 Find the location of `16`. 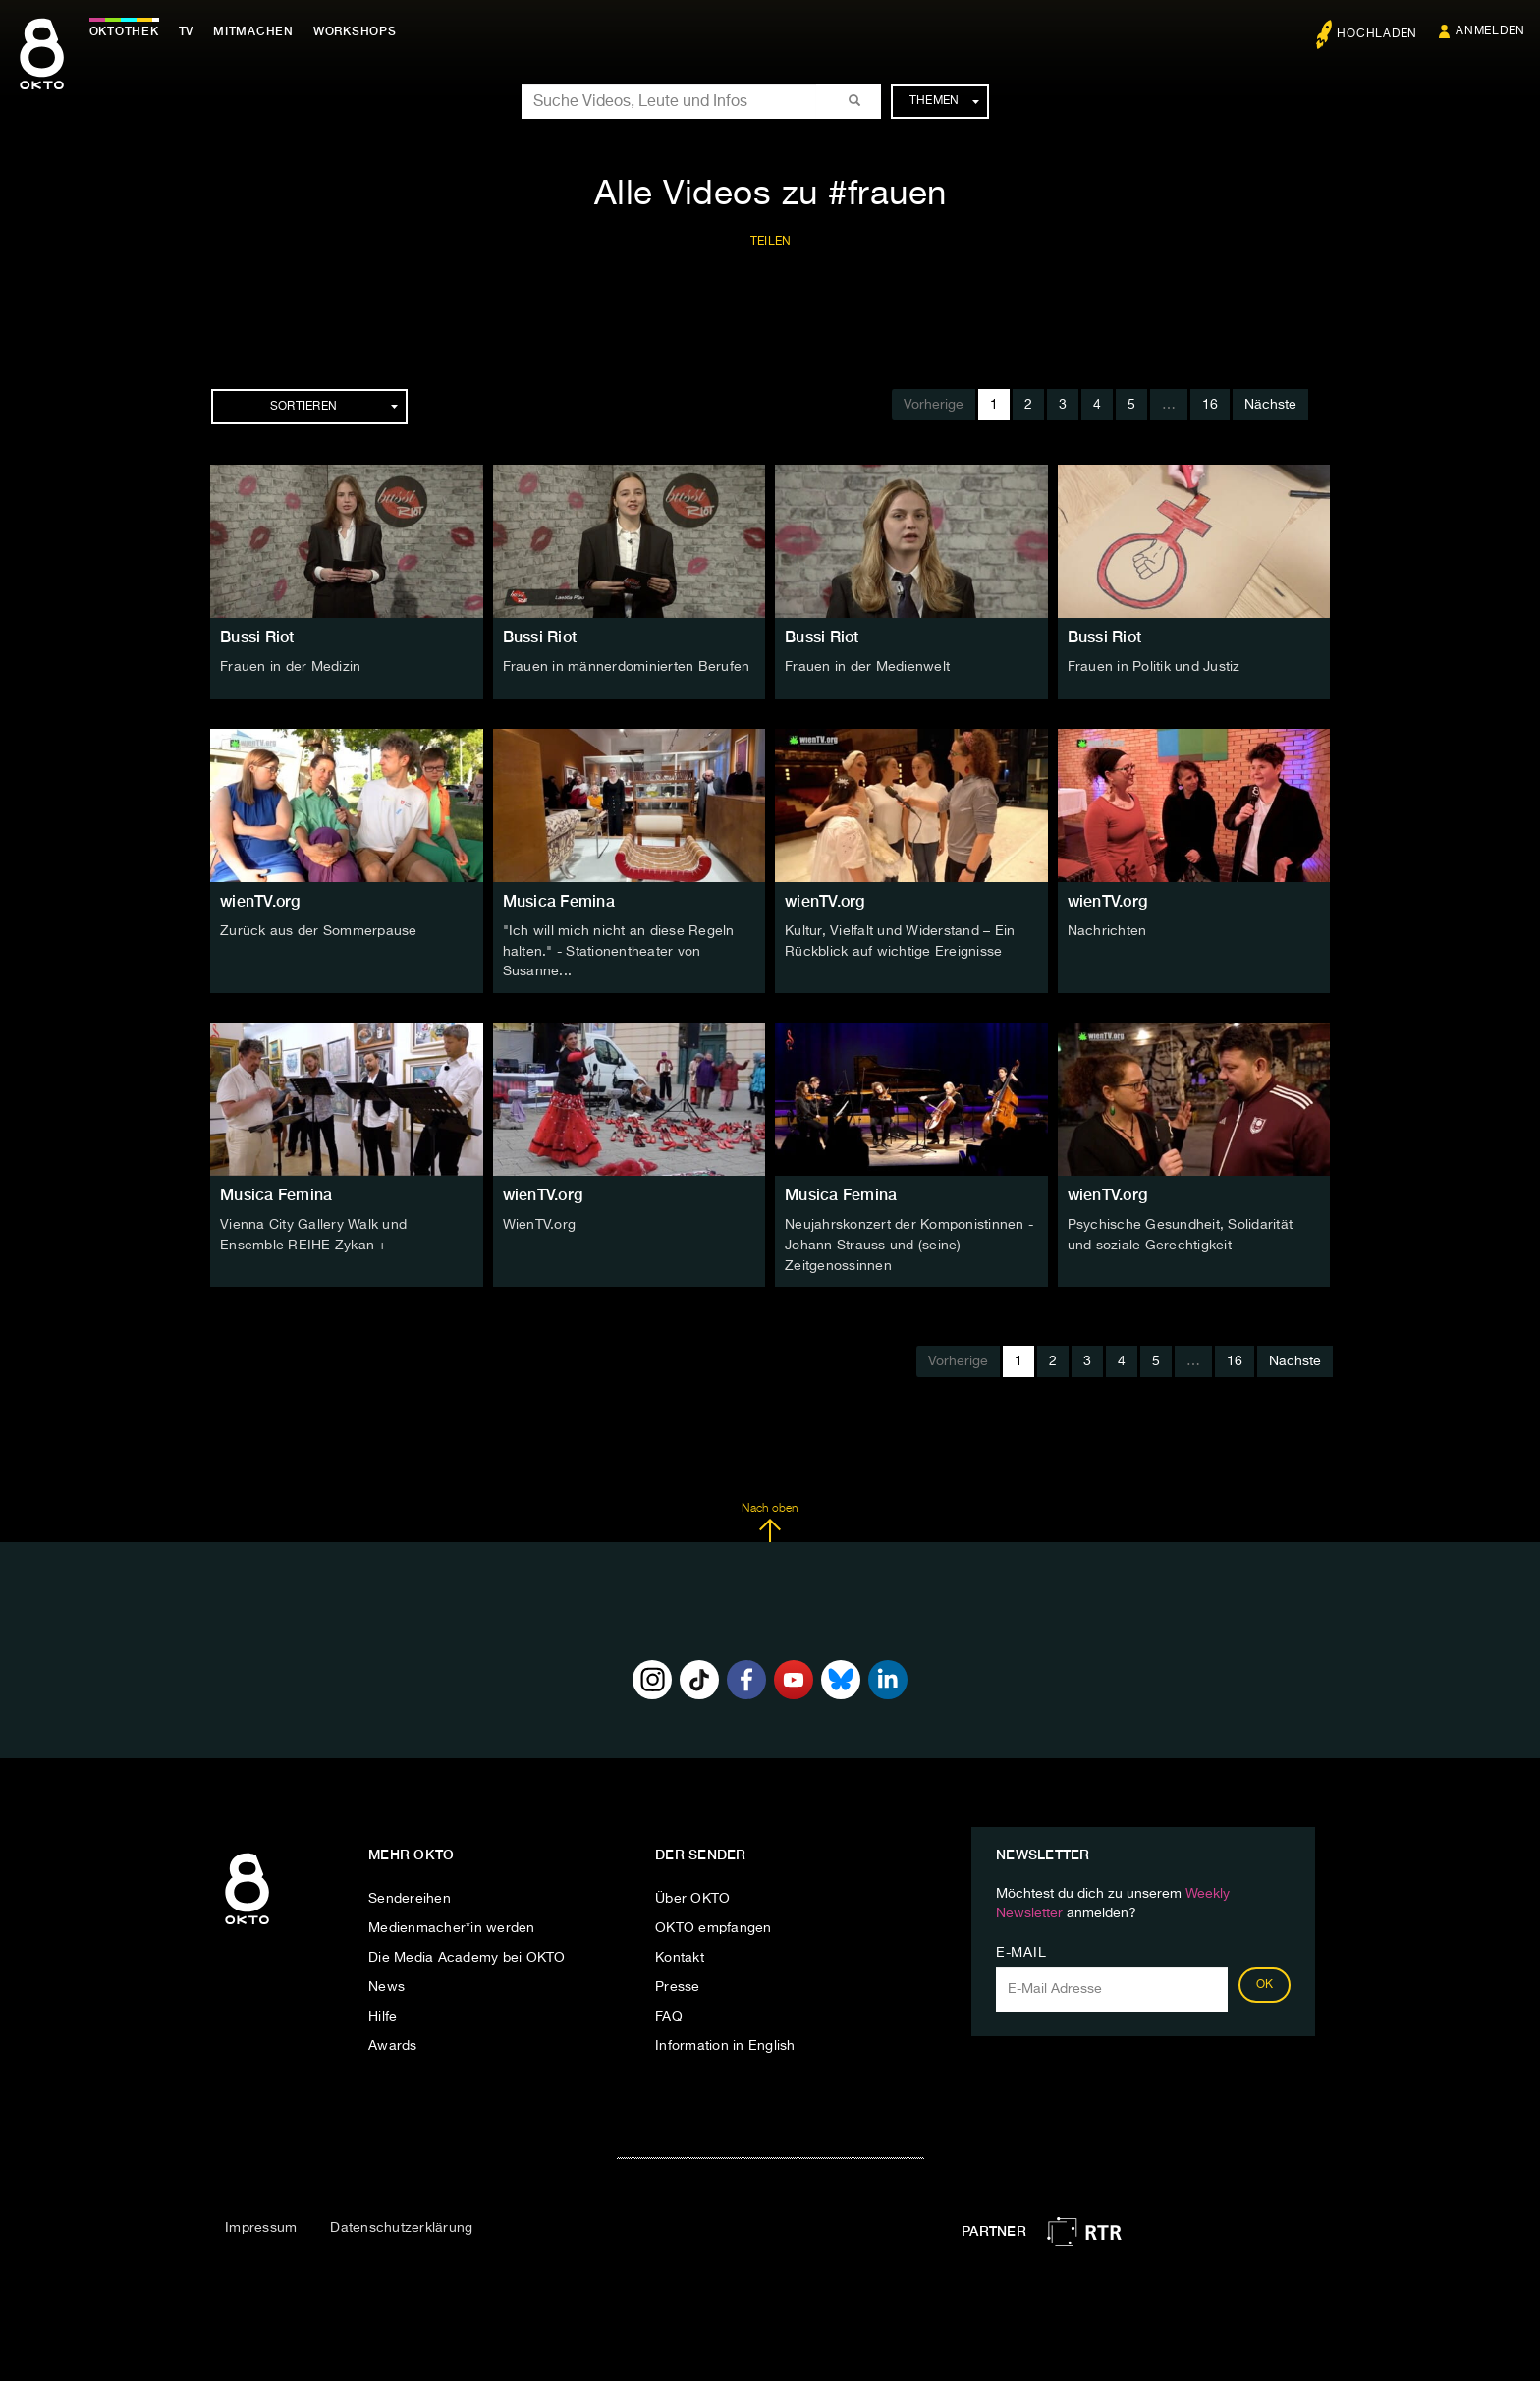

16 is located at coordinates (1210, 405).